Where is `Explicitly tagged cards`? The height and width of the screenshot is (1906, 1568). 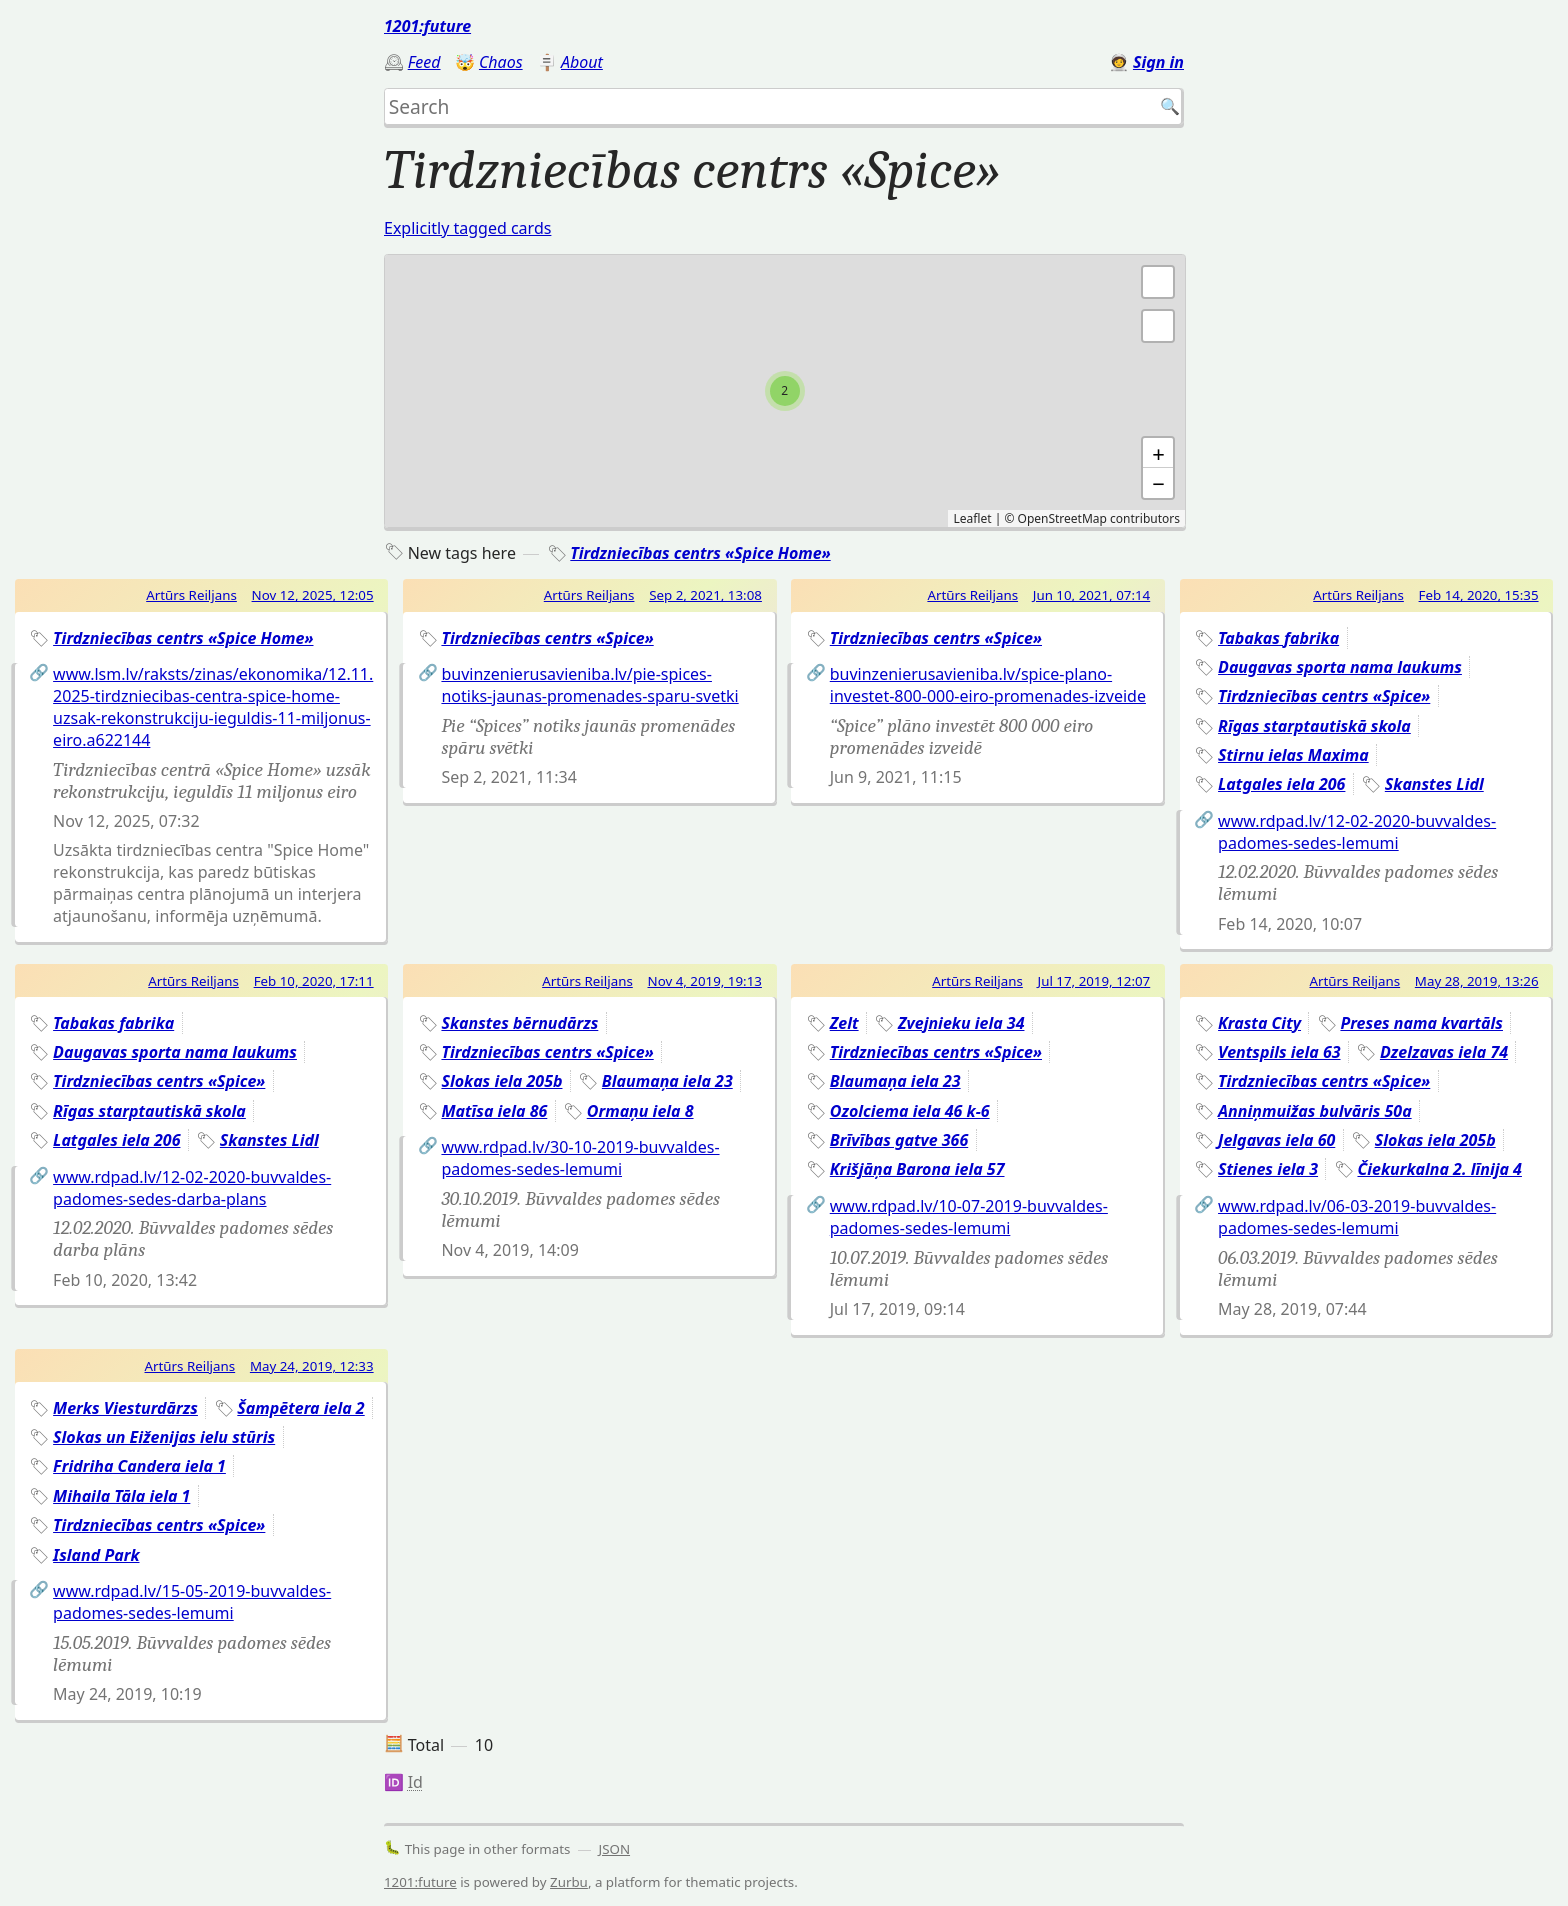
Explicitly tagged cards is located at coordinates (467, 228).